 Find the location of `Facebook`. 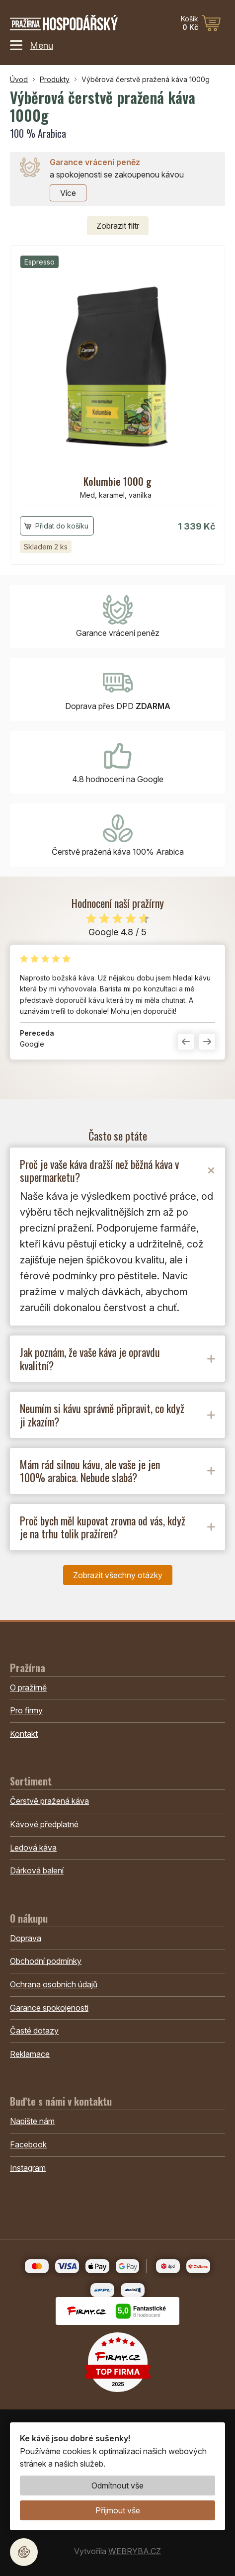

Facebook is located at coordinates (28, 2144).